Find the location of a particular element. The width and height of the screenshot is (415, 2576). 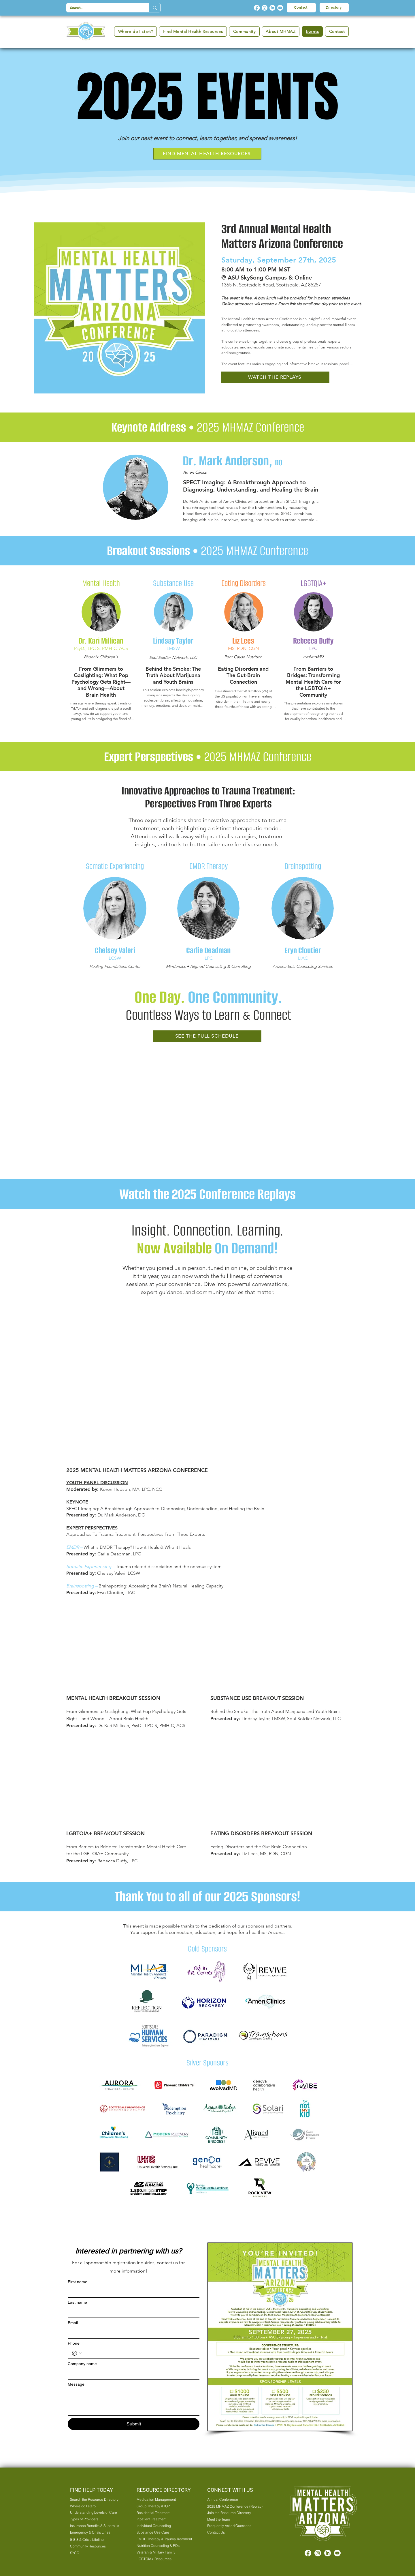

[Email] is located at coordinates (132, 2333).